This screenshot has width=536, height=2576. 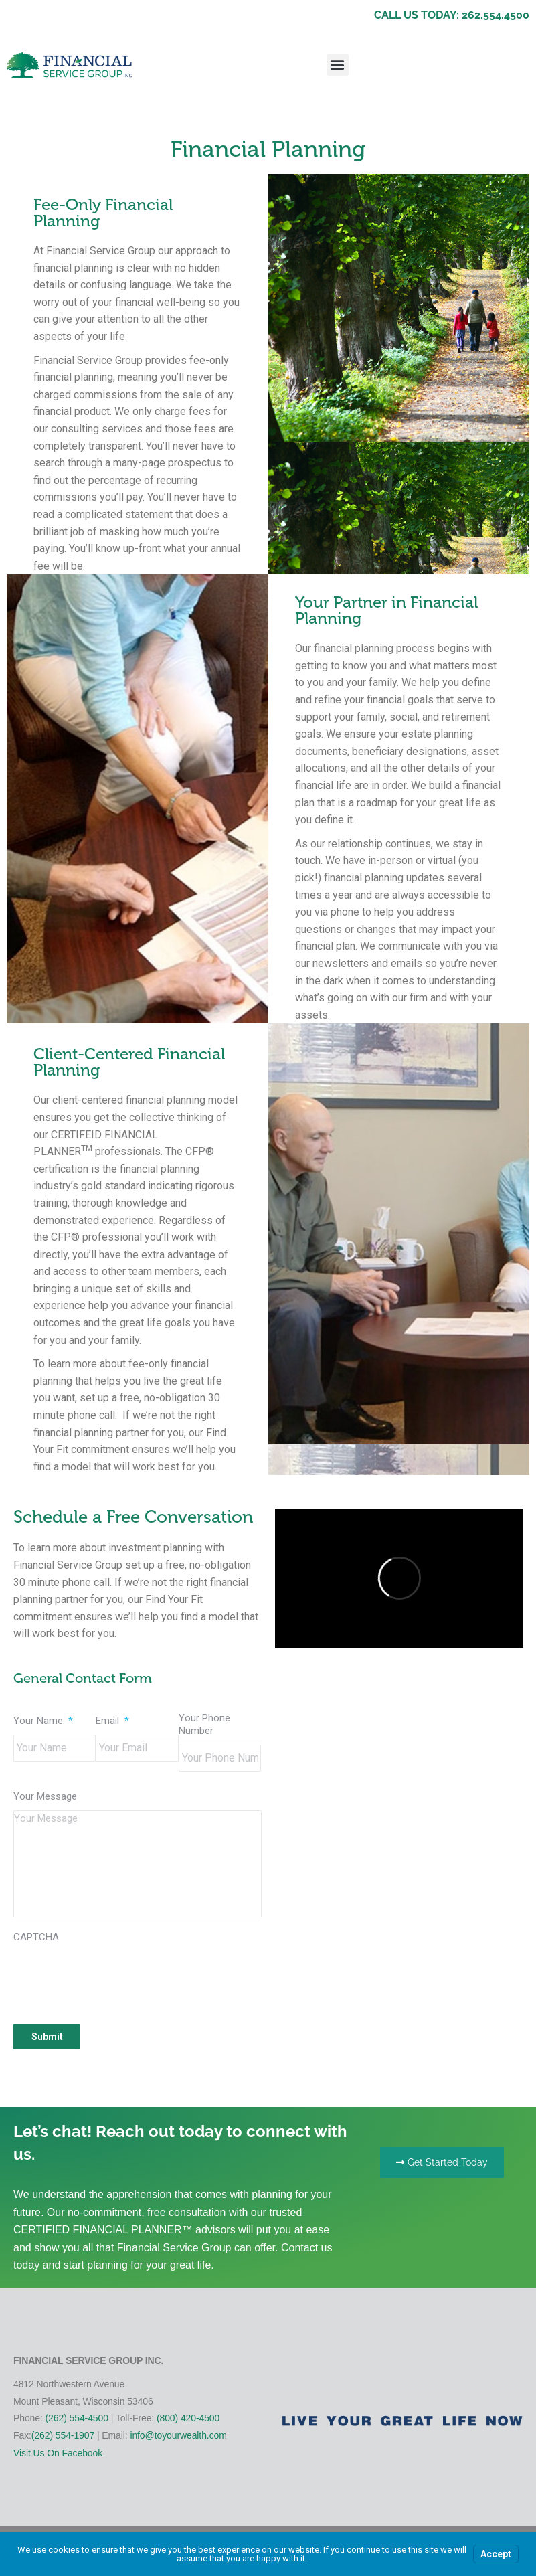 I want to click on CAPTCHA, so click(x=36, y=1937).